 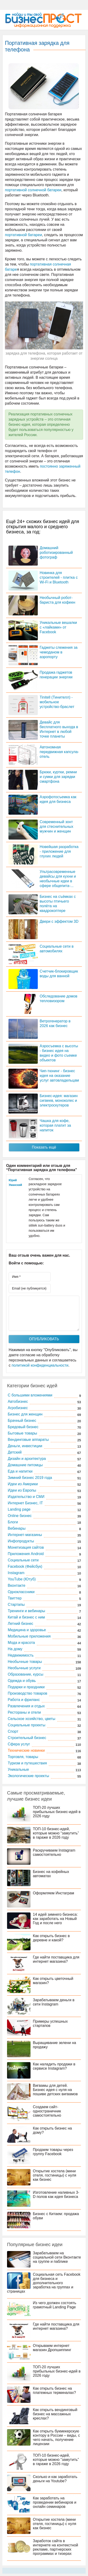 What do you see at coordinates (54, 2390) in the screenshot?
I see `Как открыть бизнес на платежных терминалах?` at bounding box center [54, 2390].